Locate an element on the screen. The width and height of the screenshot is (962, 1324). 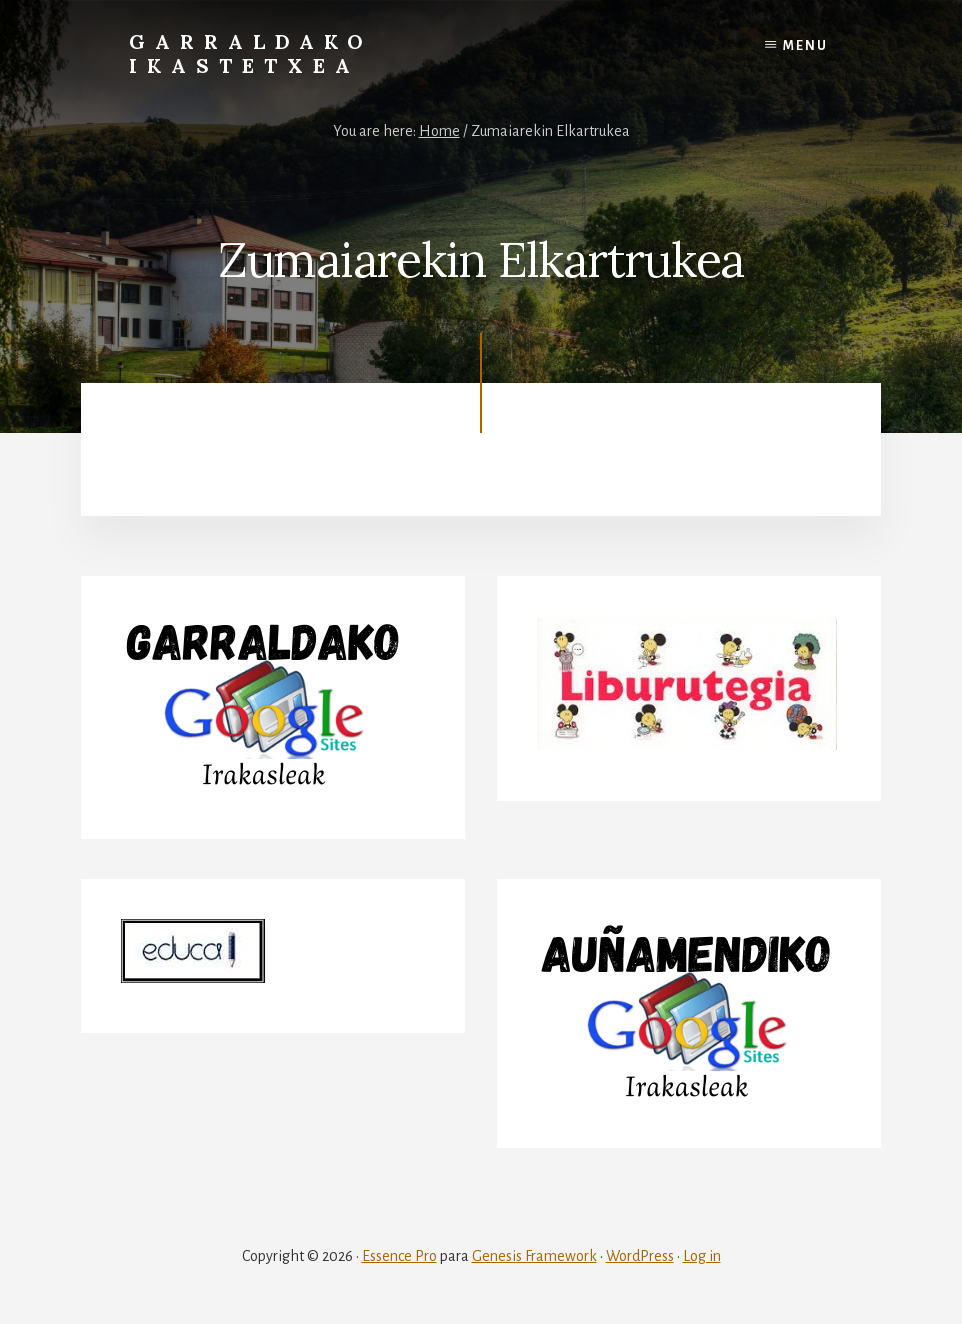
Essence Pro is located at coordinates (399, 1256).